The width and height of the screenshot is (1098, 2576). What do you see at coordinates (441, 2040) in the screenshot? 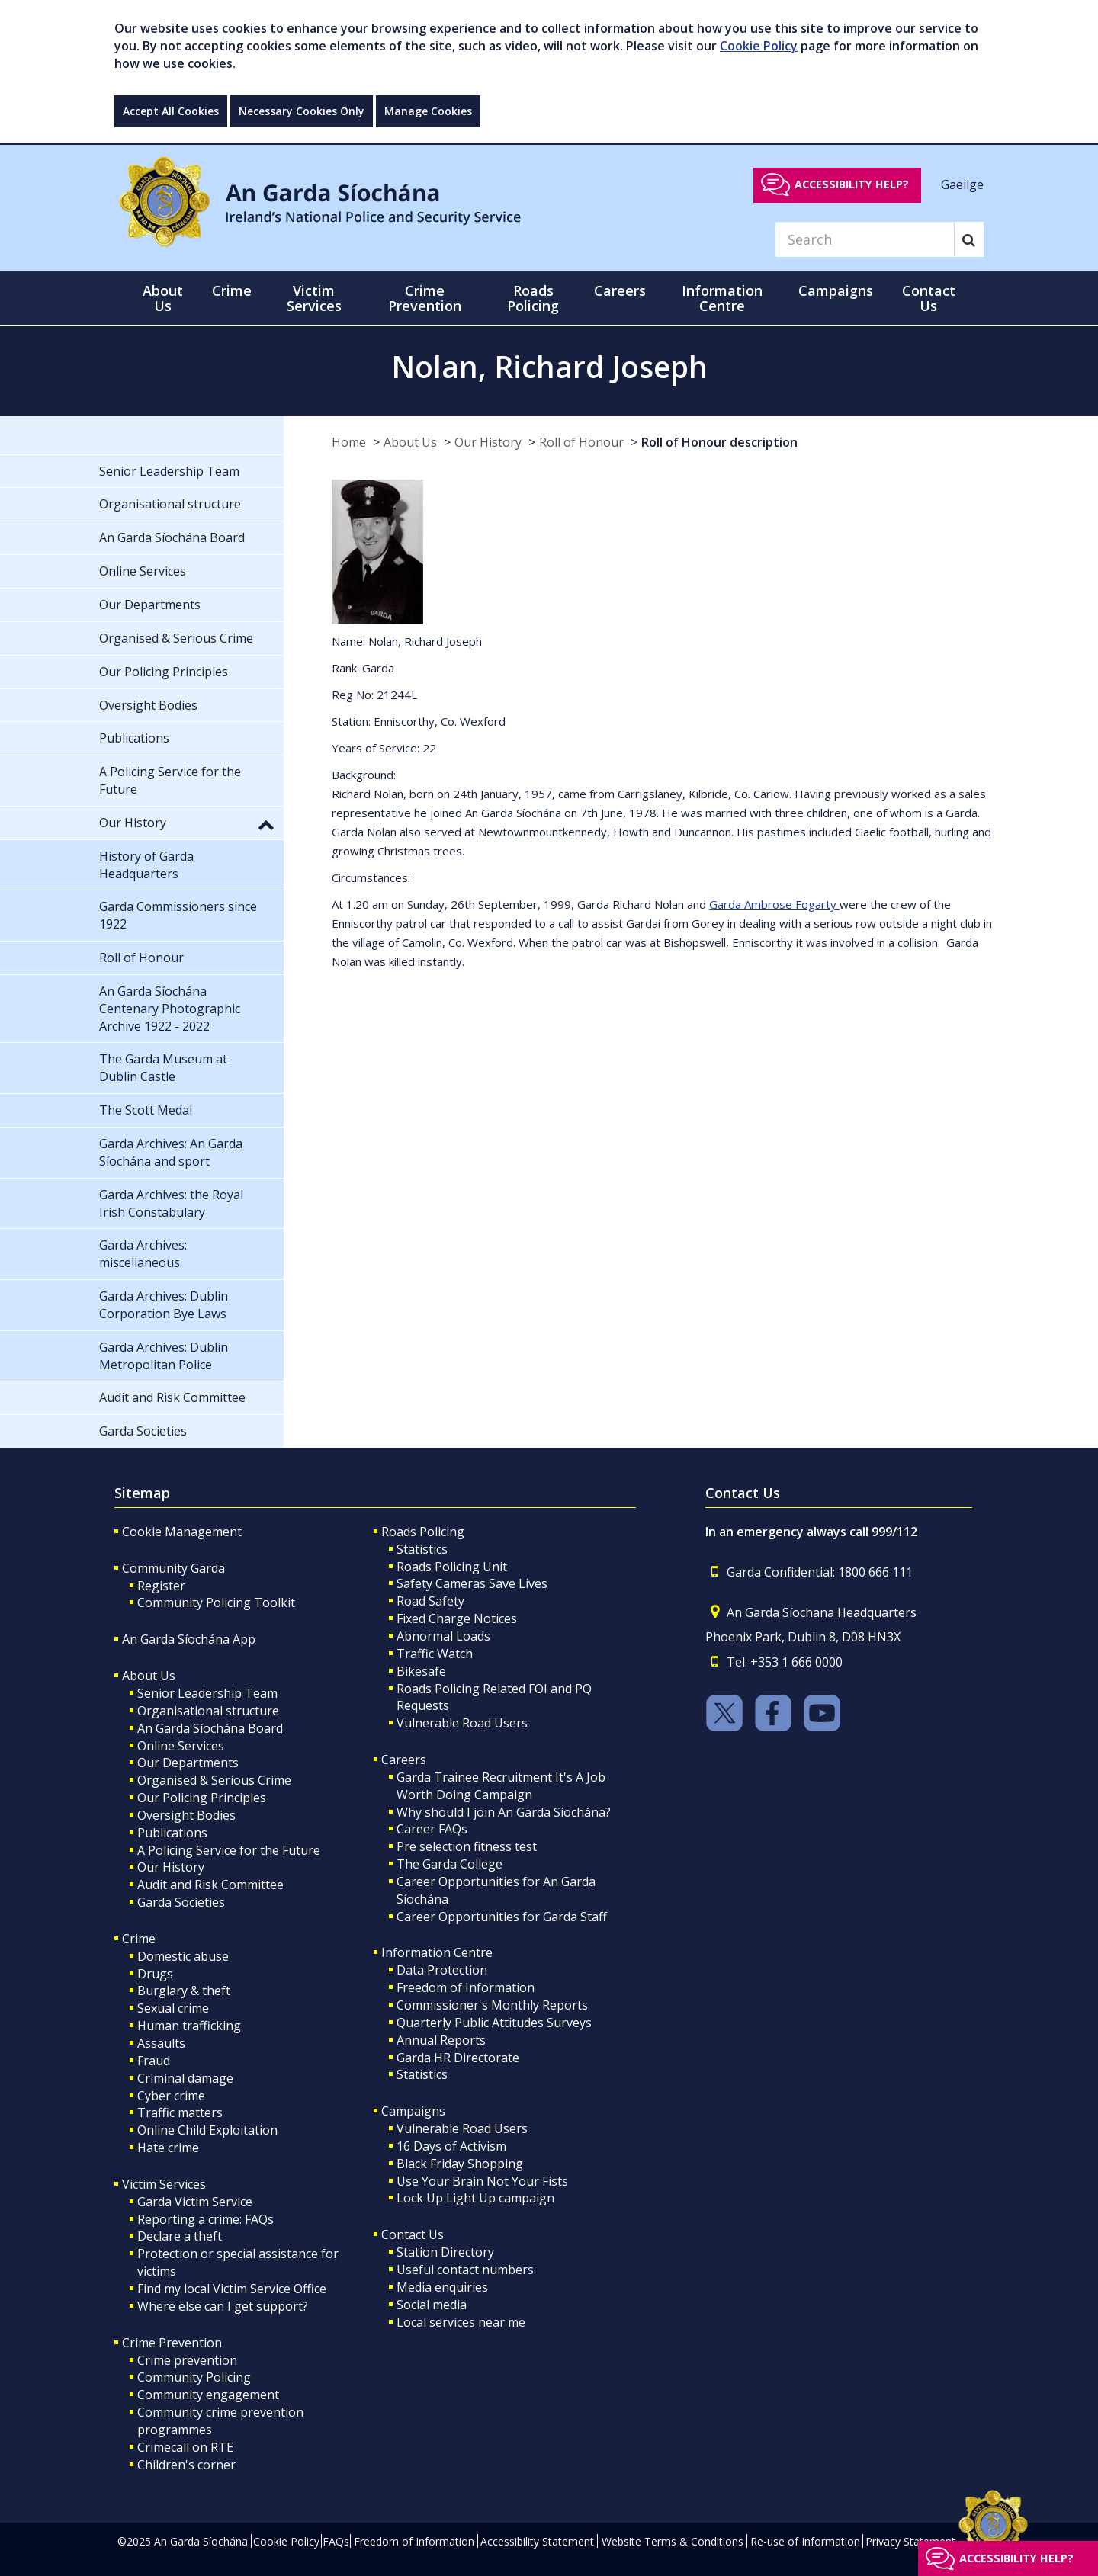
I see `Annual Reports` at bounding box center [441, 2040].